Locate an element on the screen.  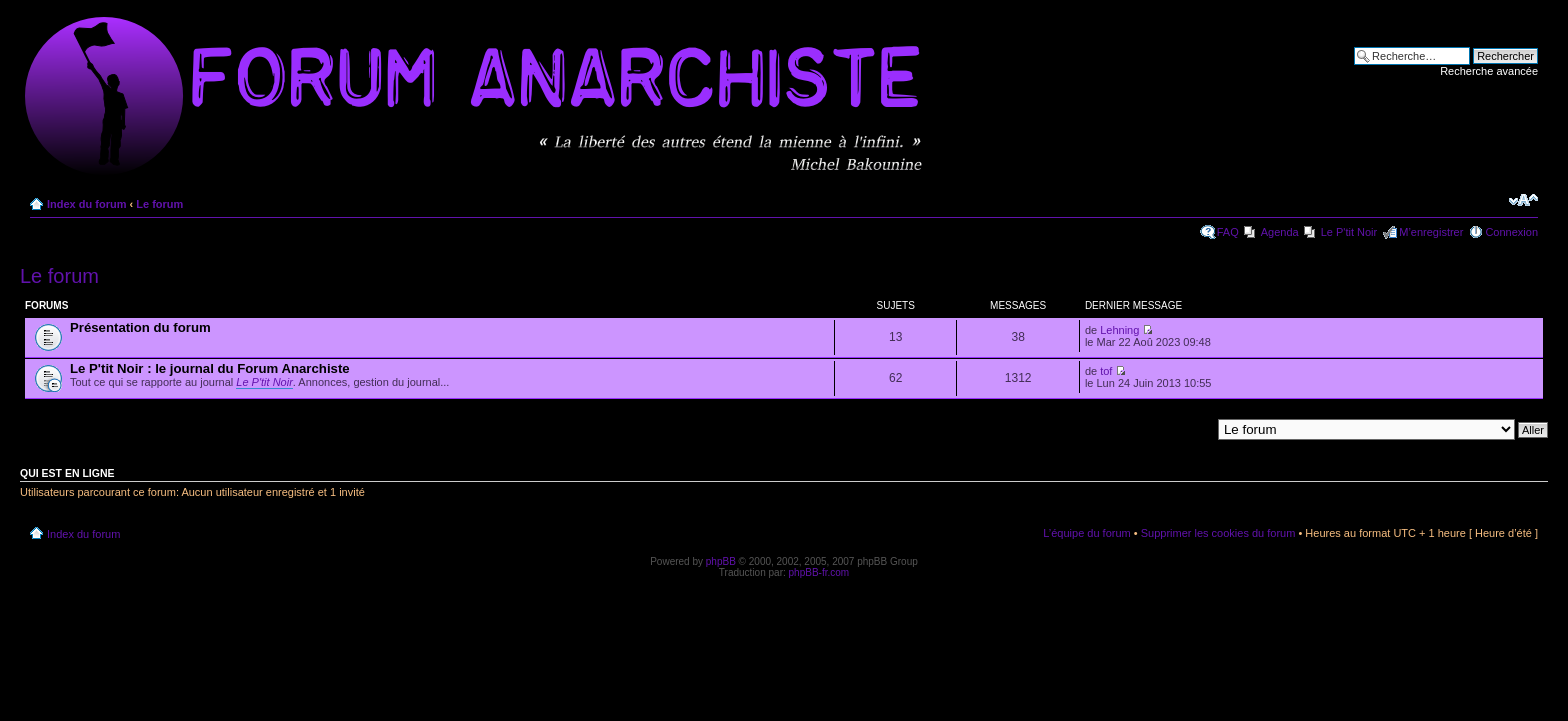
Qui est en ligne is located at coordinates (67, 473).